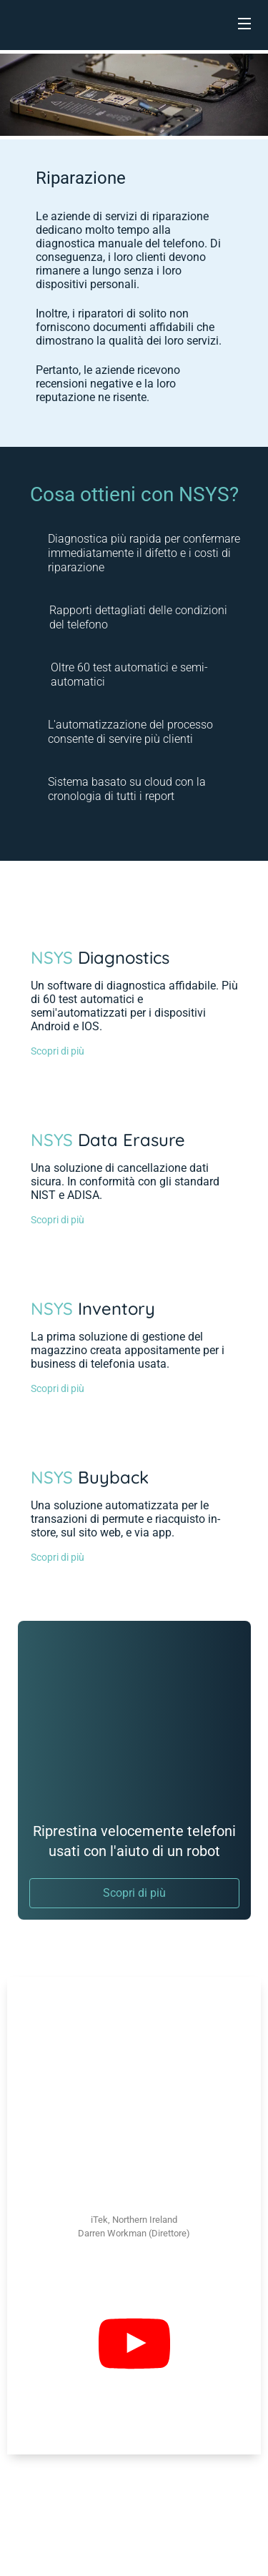 The height and width of the screenshot is (2576, 268). What do you see at coordinates (57, 1051) in the screenshot?
I see `Scopri di più` at bounding box center [57, 1051].